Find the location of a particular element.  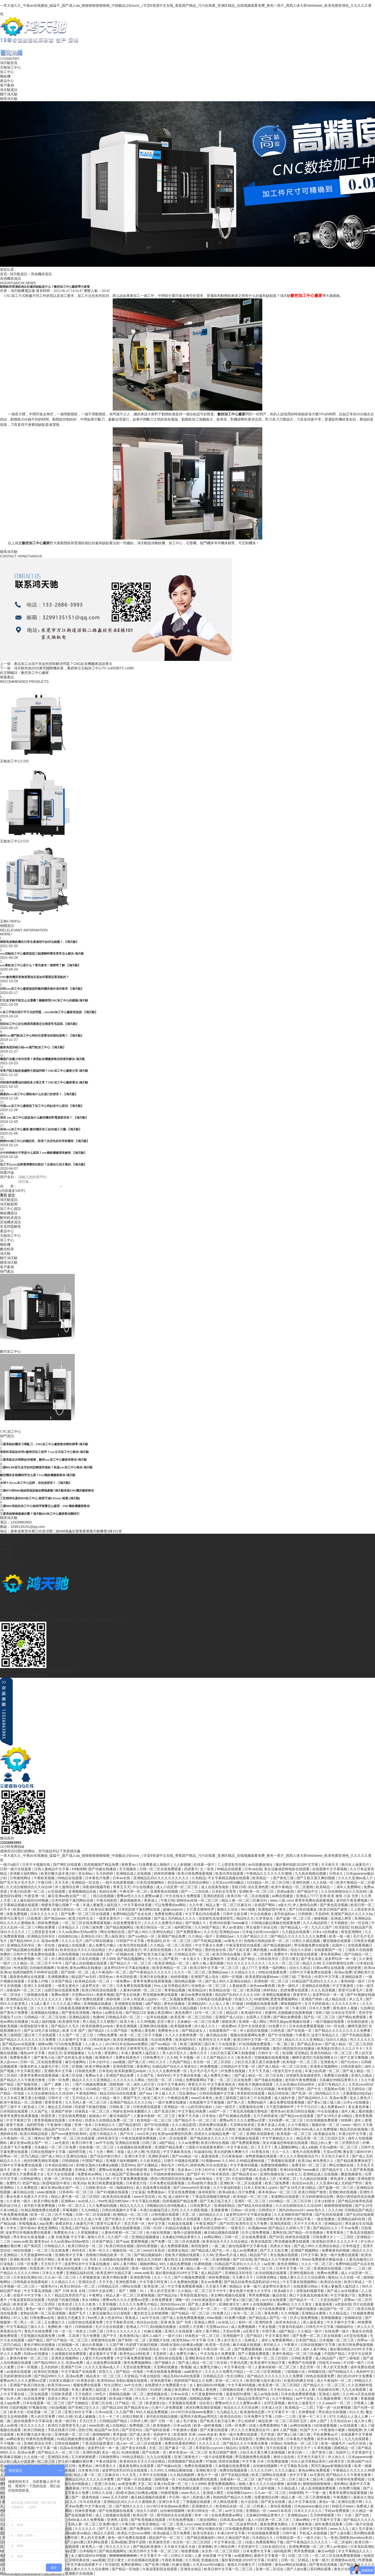

樱花视频在线观看 is located at coordinates (337, 1941).